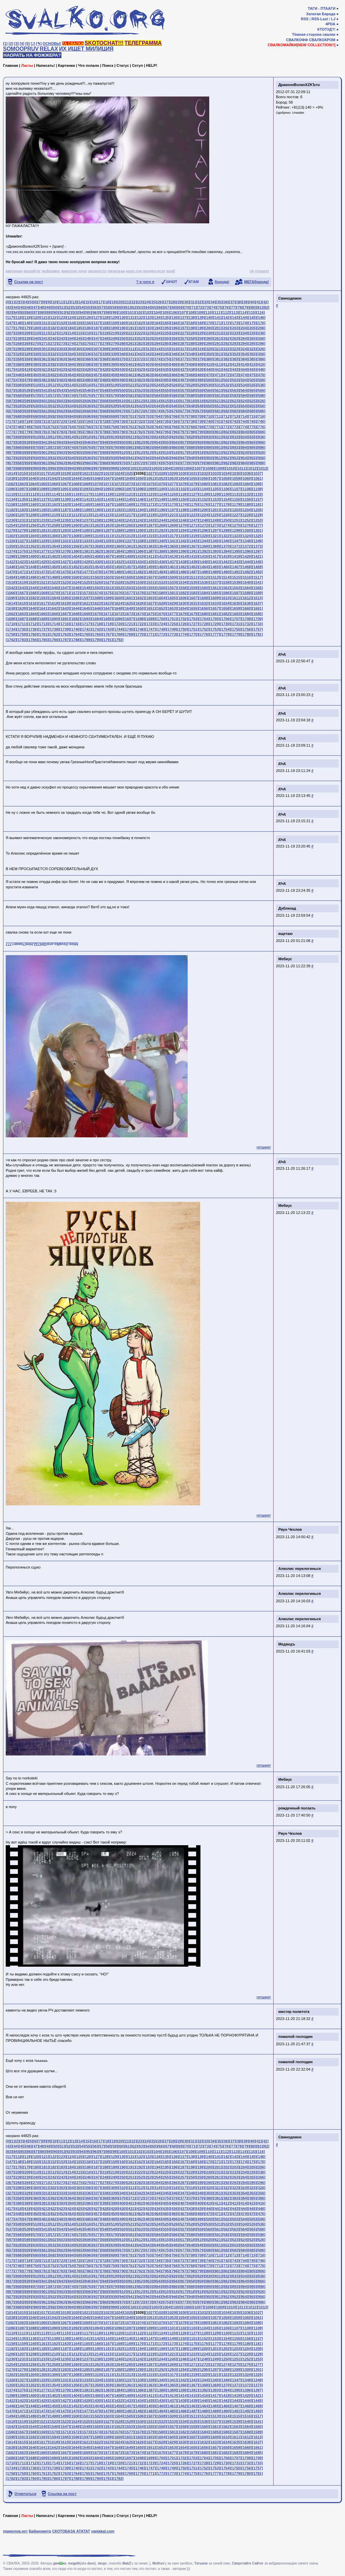 This screenshot has width=345, height=2576. I want to click on [1467], so click(236, 567).